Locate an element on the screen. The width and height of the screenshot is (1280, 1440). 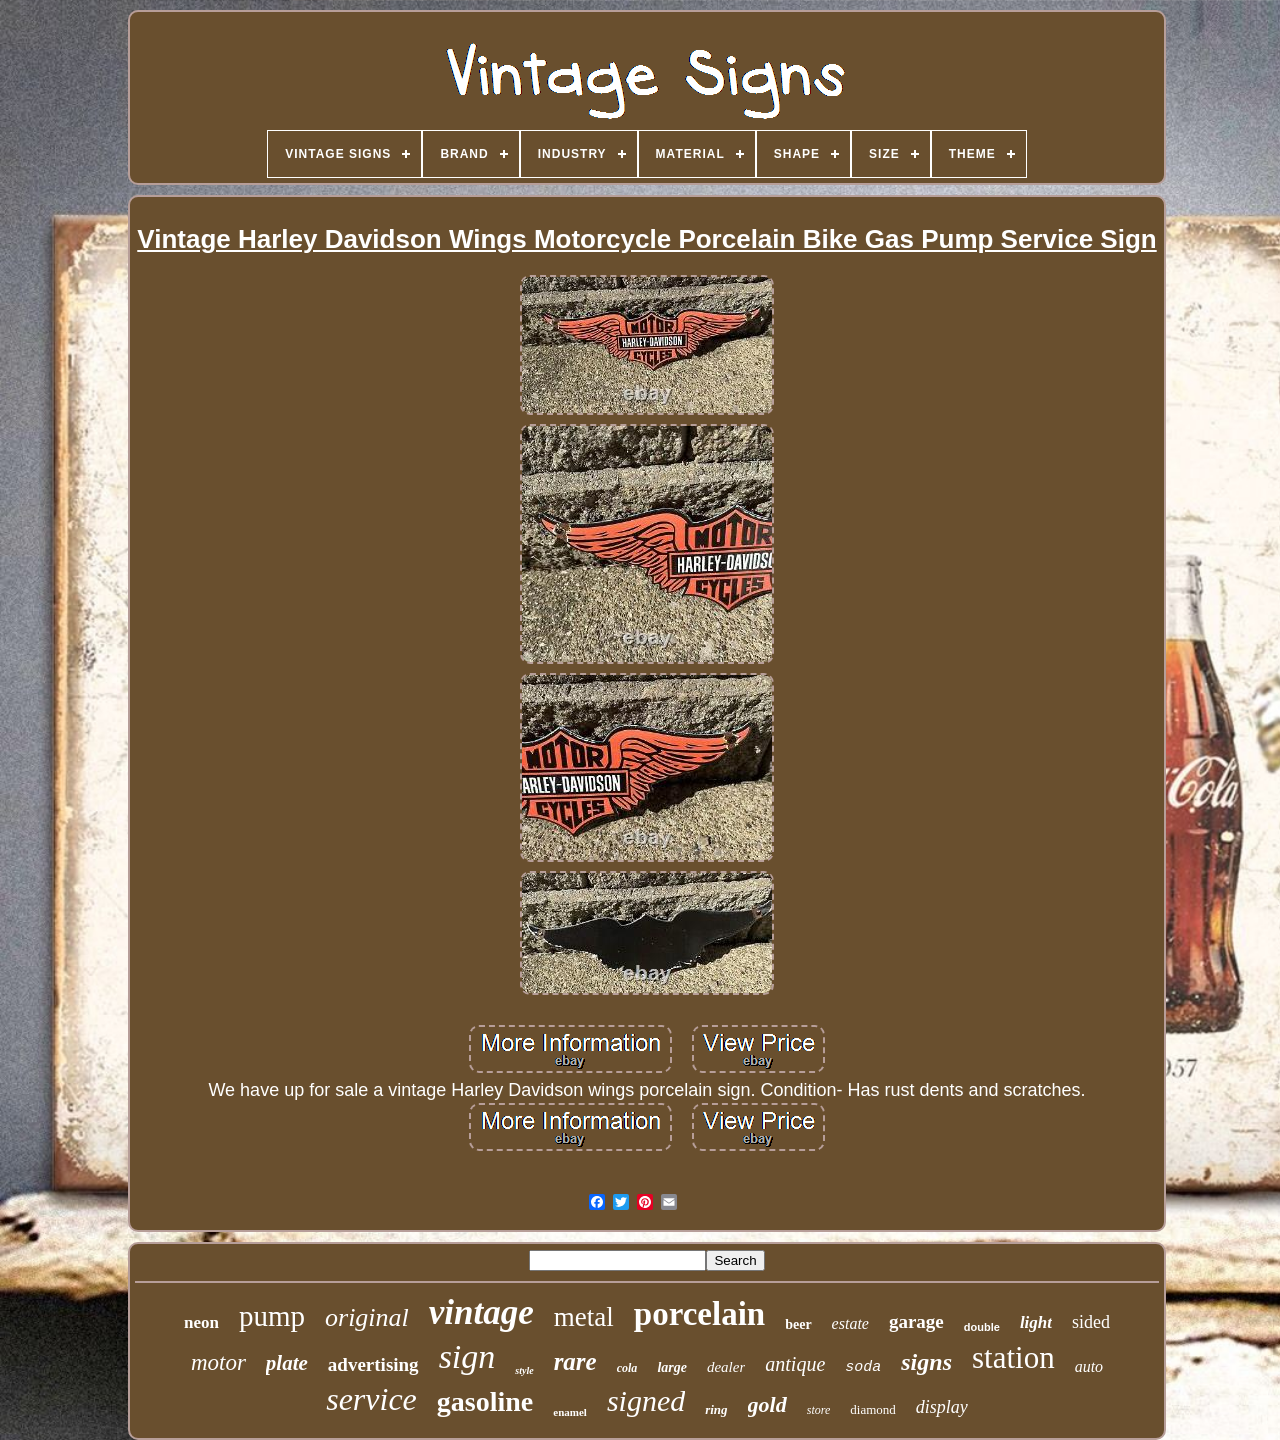
light is located at coordinates (1036, 1322).